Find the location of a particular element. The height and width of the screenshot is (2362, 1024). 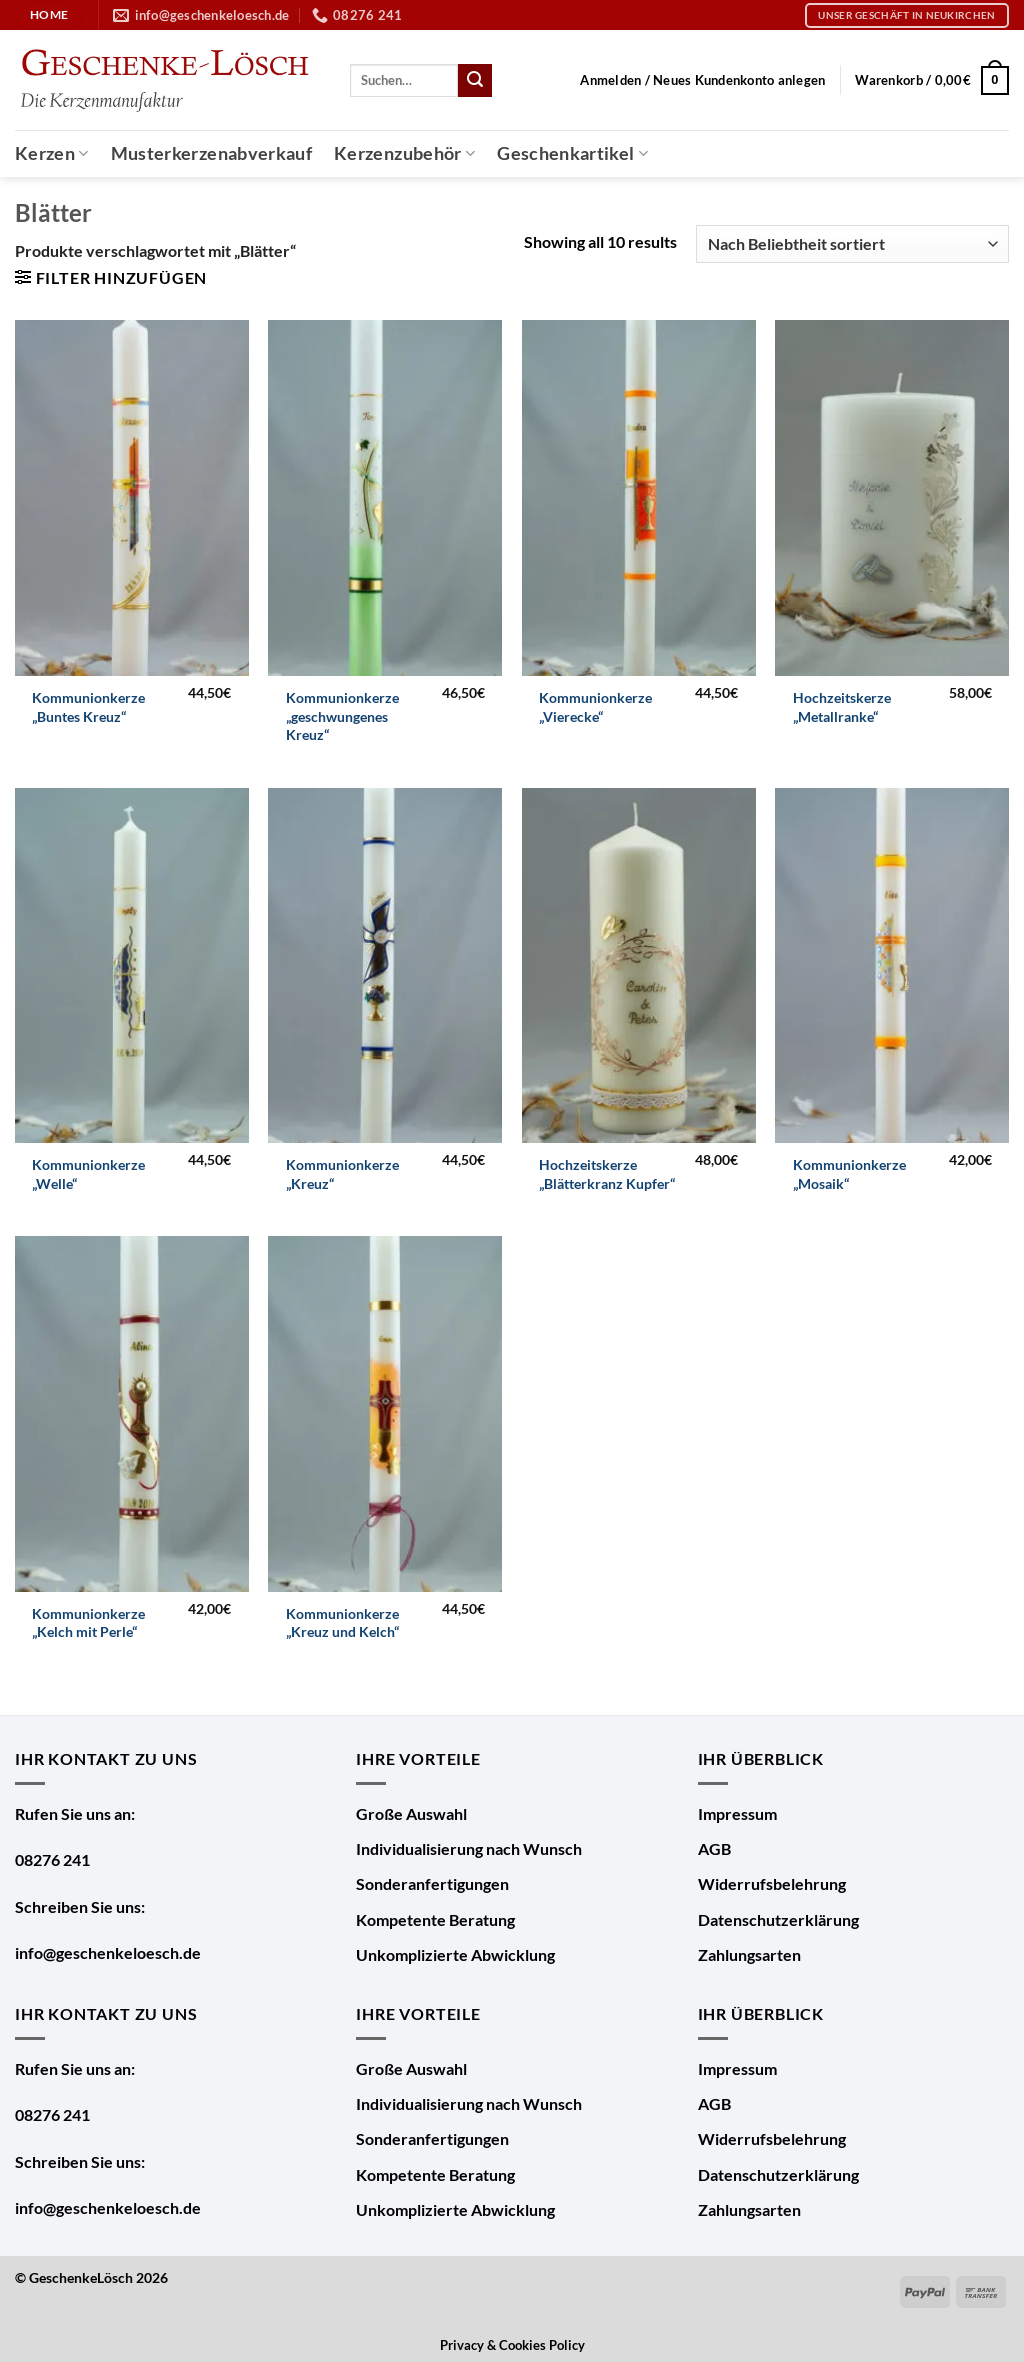

Musterkerzenabverkauf is located at coordinates (211, 153).